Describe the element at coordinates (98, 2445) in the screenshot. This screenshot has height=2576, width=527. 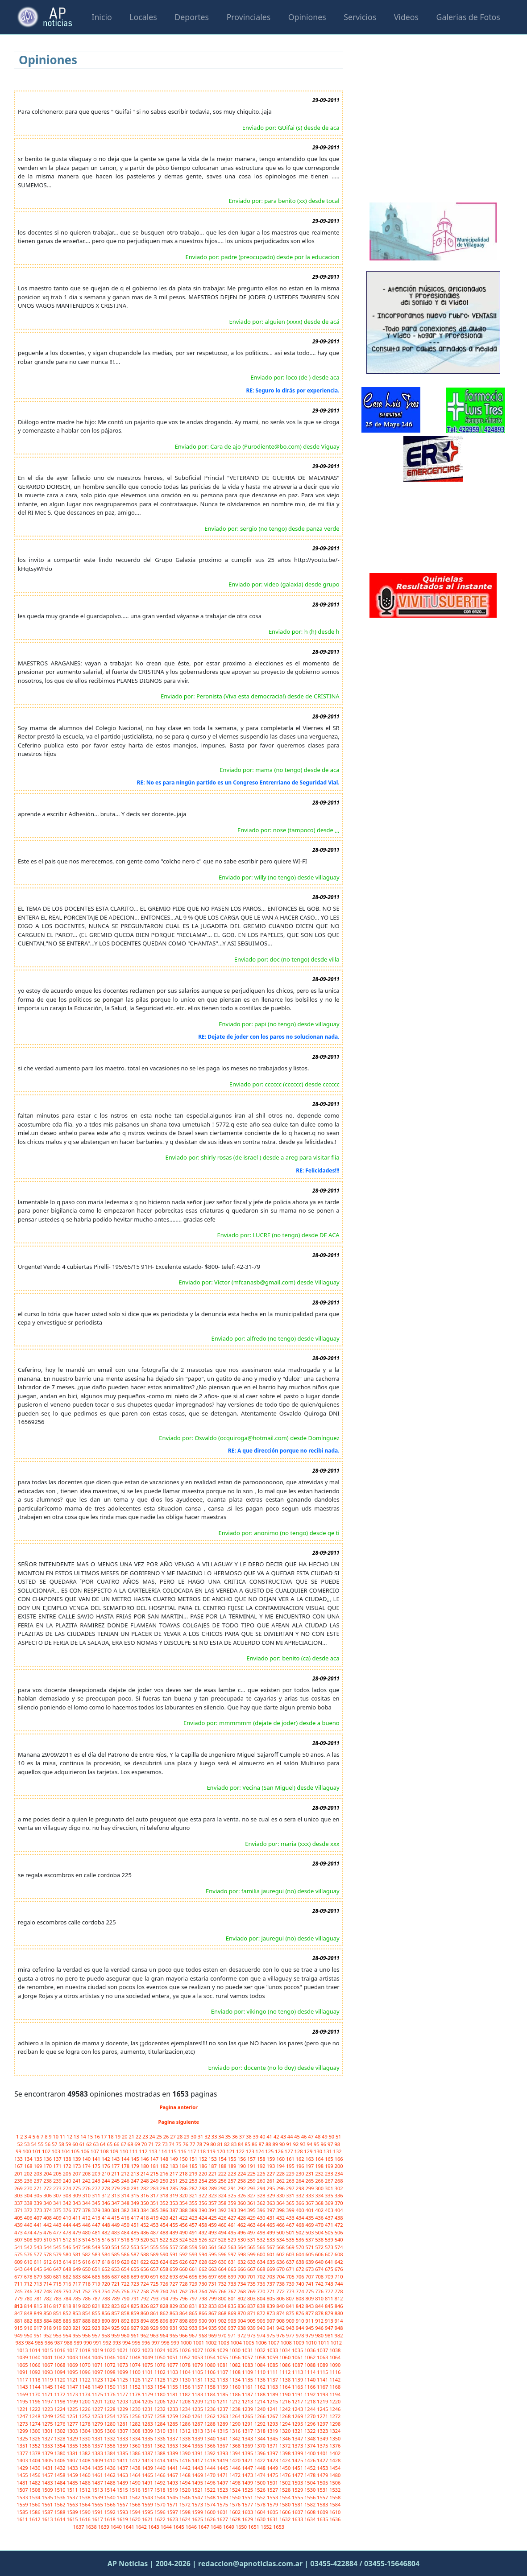
I see `1357` at that location.